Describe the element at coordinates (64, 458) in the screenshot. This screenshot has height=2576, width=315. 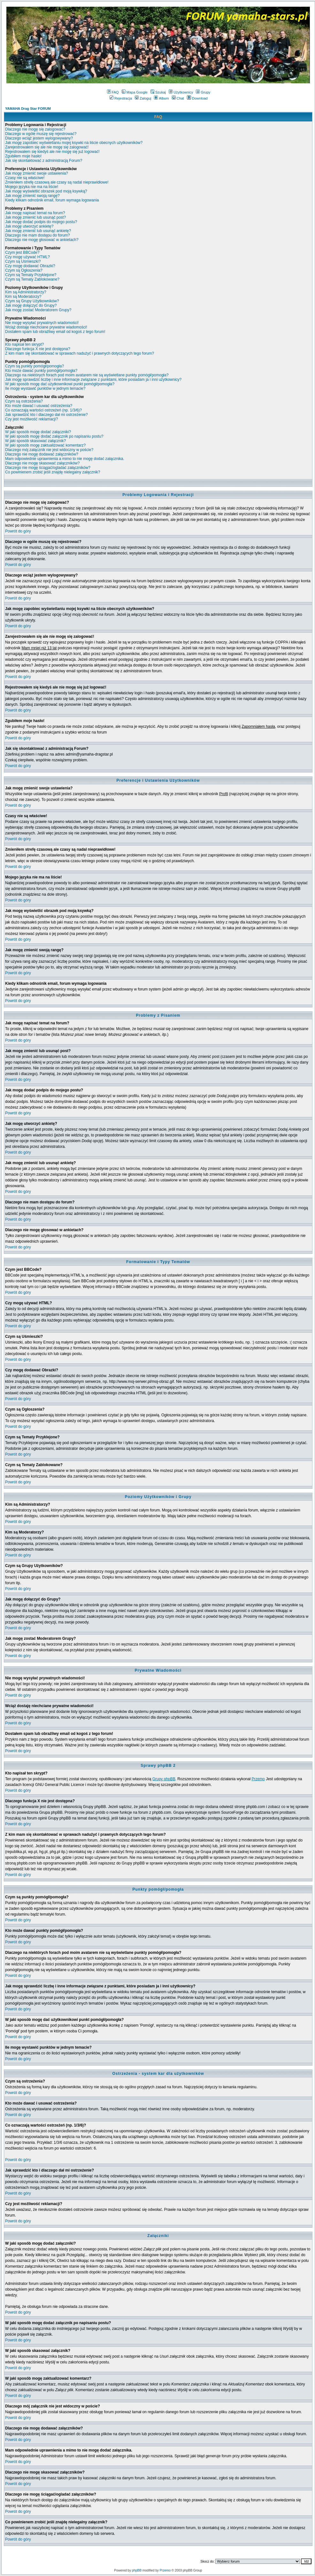
I see `Mam odpowiednie uprawnienia a mimo to nie mogę dodać załącznika.` at that location.